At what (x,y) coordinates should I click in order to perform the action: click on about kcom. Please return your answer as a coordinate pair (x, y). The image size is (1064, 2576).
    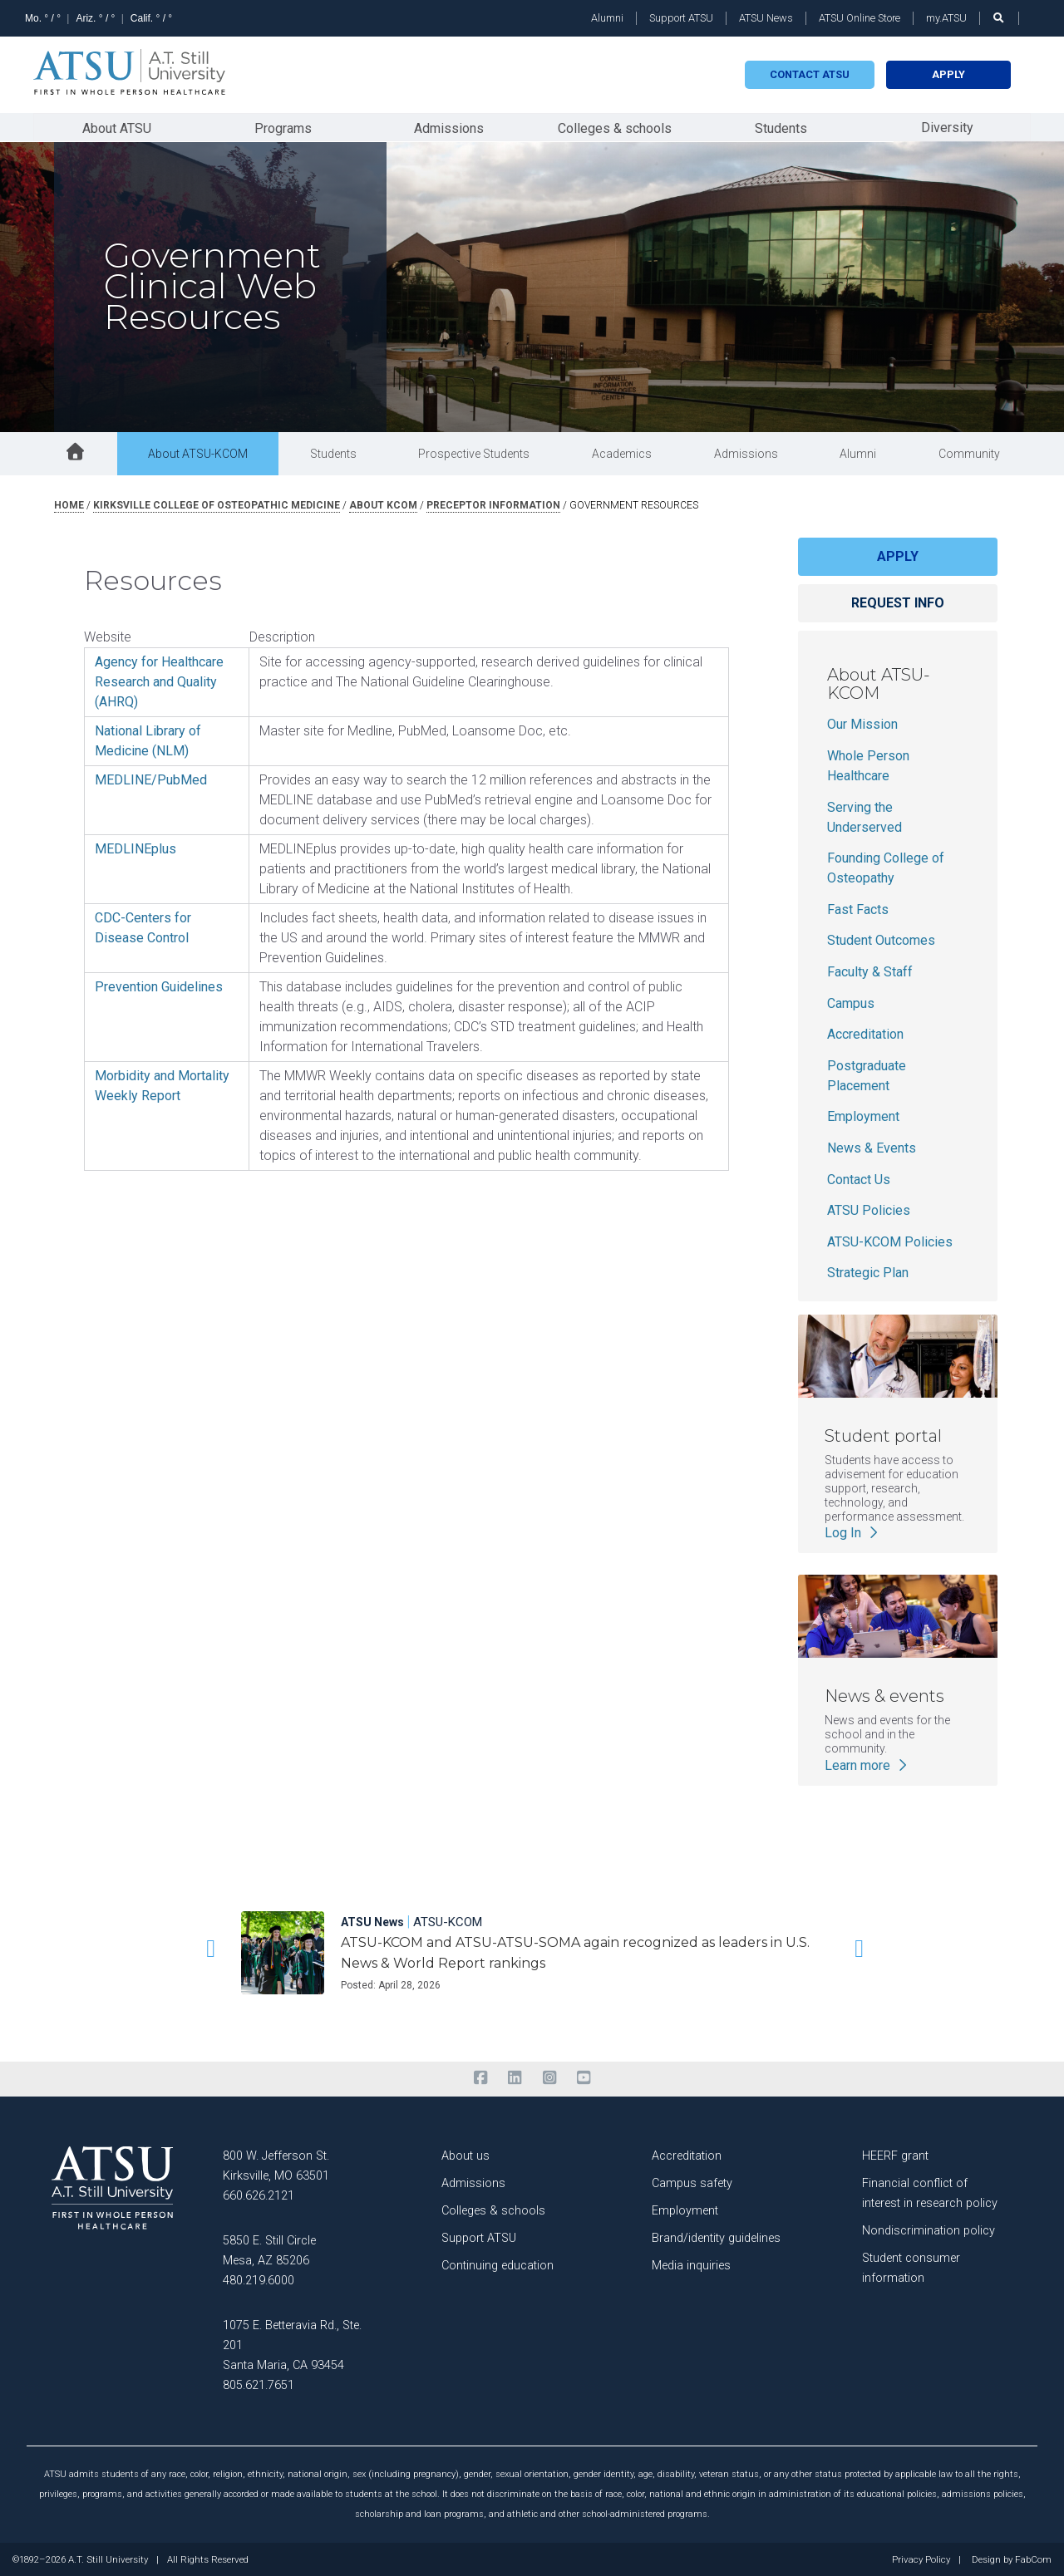
    Looking at the image, I should click on (383, 504).